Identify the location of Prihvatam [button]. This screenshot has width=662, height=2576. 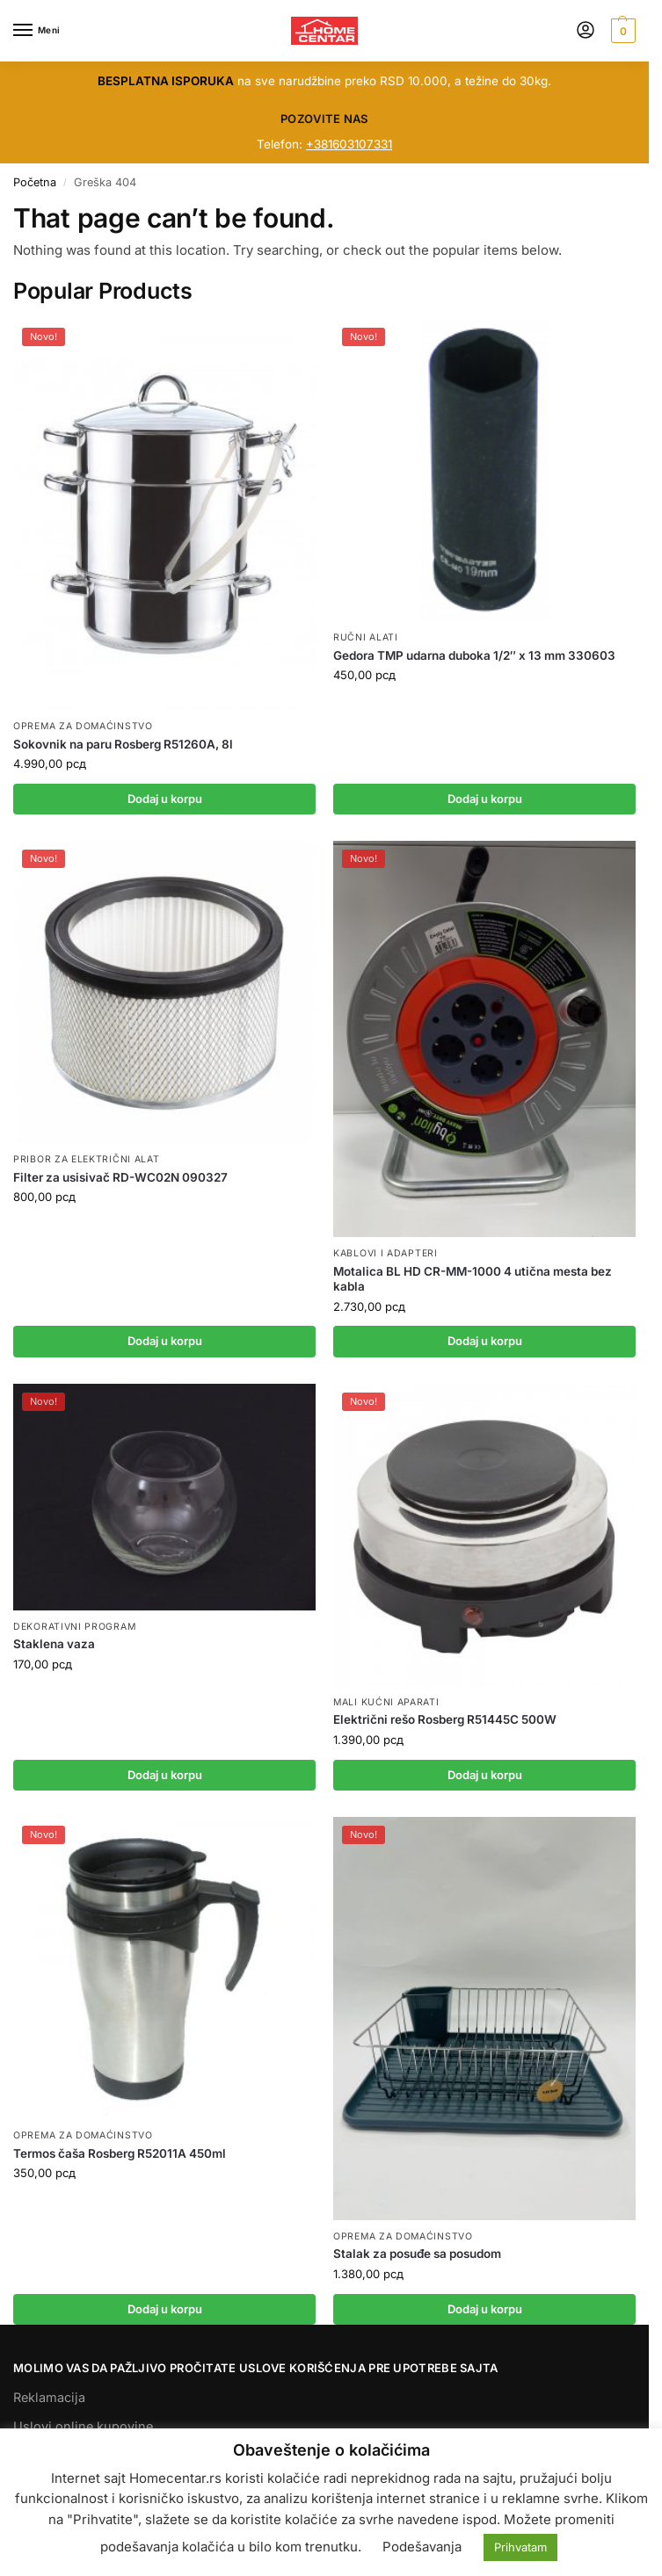
(520, 2547).